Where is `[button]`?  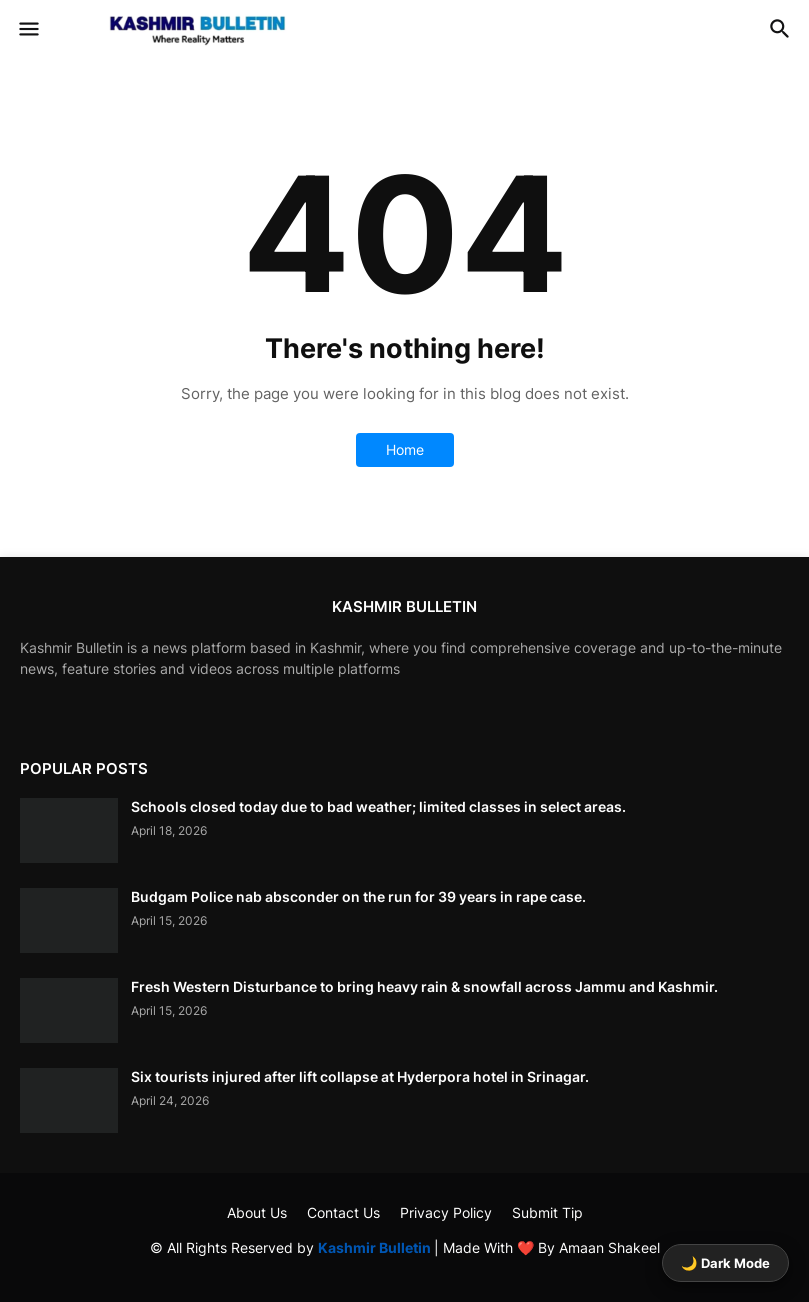
[button] is located at coordinates (27, 30).